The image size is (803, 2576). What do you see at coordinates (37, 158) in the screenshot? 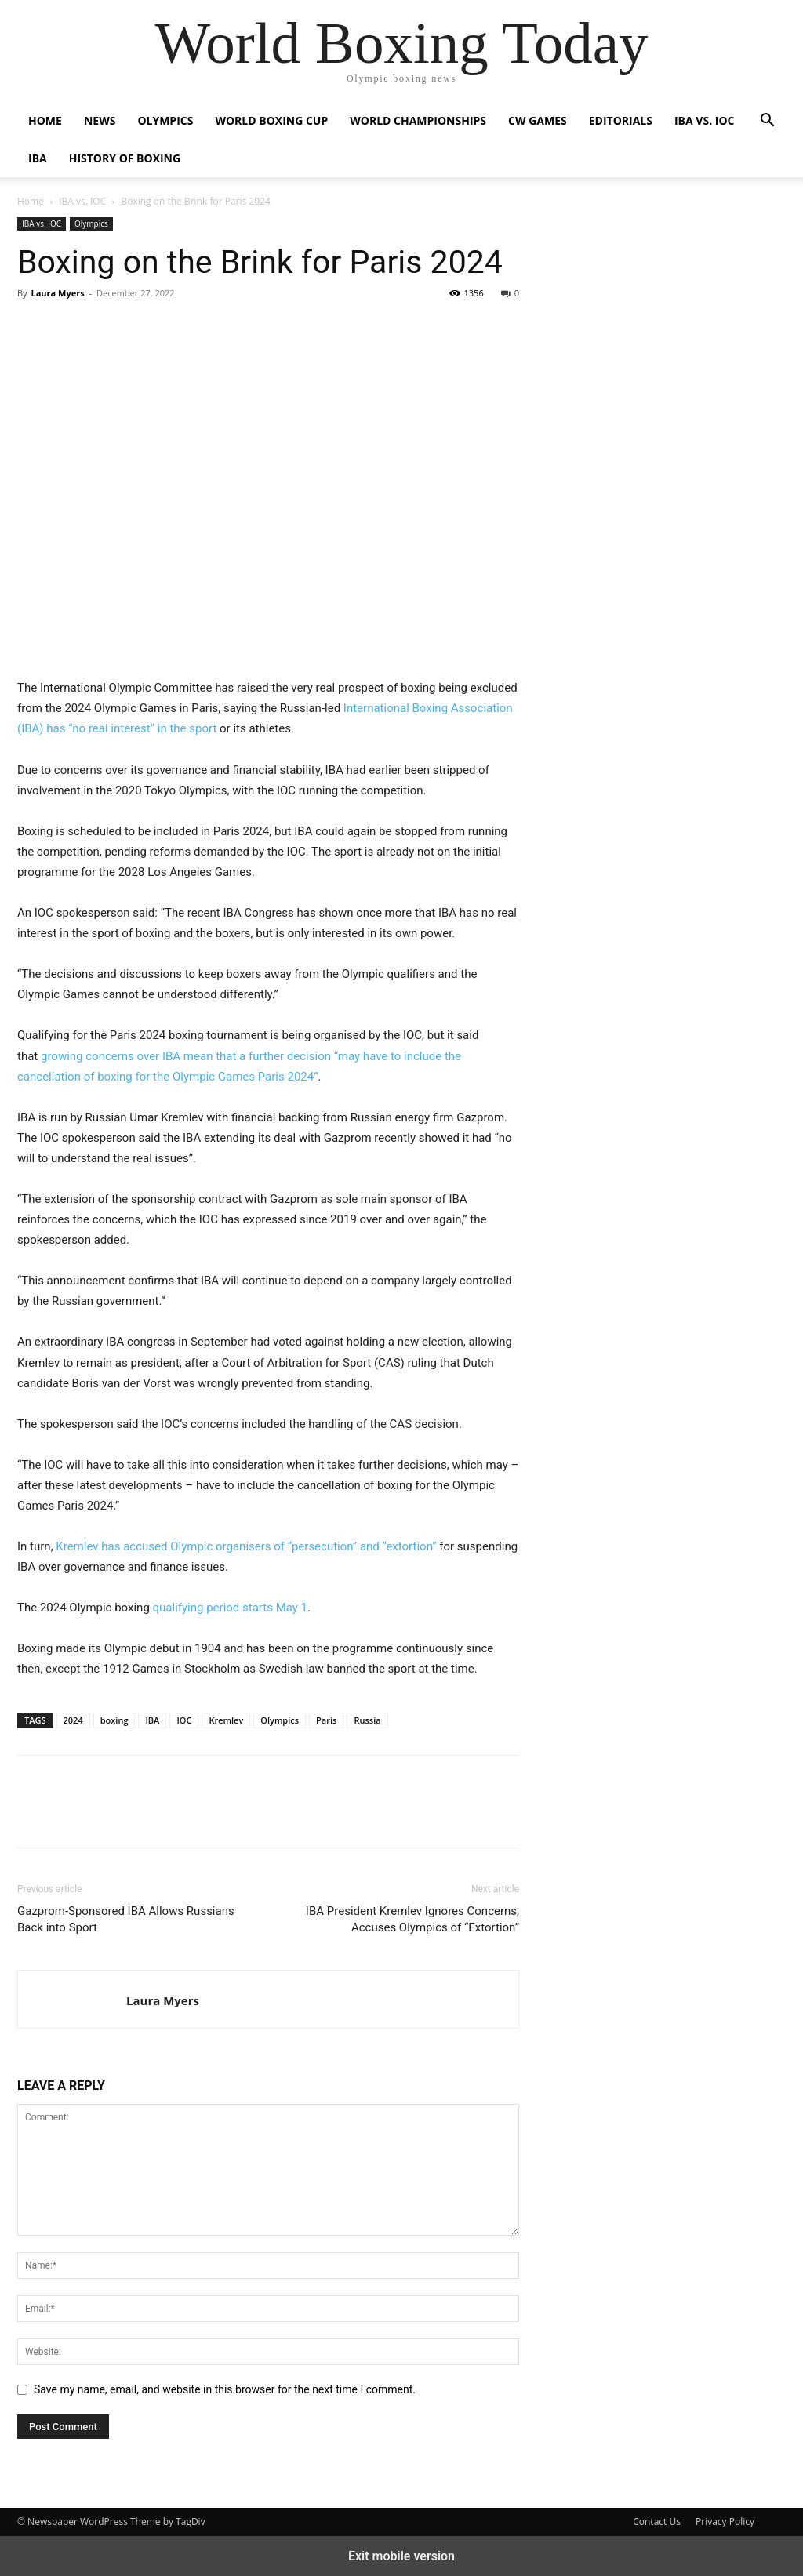
I see `IBA` at bounding box center [37, 158].